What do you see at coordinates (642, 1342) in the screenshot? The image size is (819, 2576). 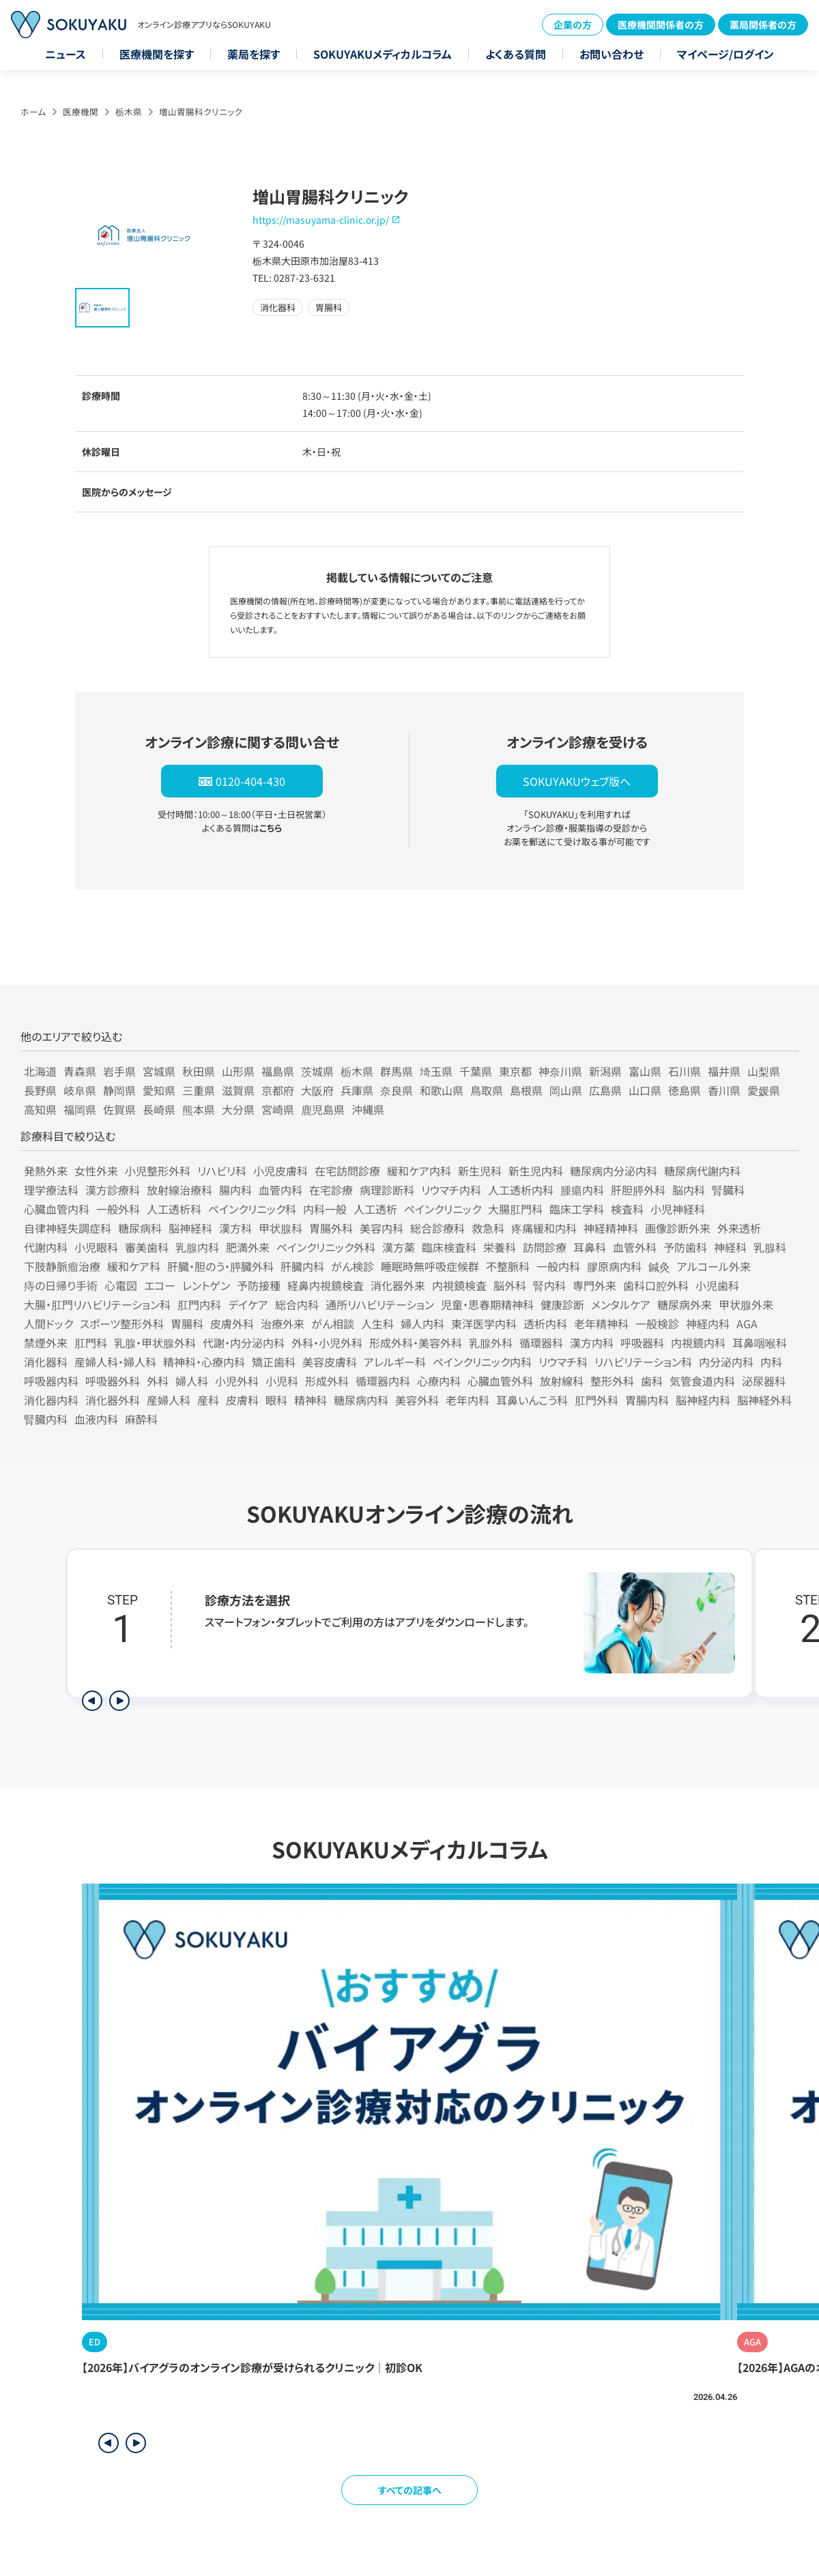 I see `呼吸器科` at bounding box center [642, 1342].